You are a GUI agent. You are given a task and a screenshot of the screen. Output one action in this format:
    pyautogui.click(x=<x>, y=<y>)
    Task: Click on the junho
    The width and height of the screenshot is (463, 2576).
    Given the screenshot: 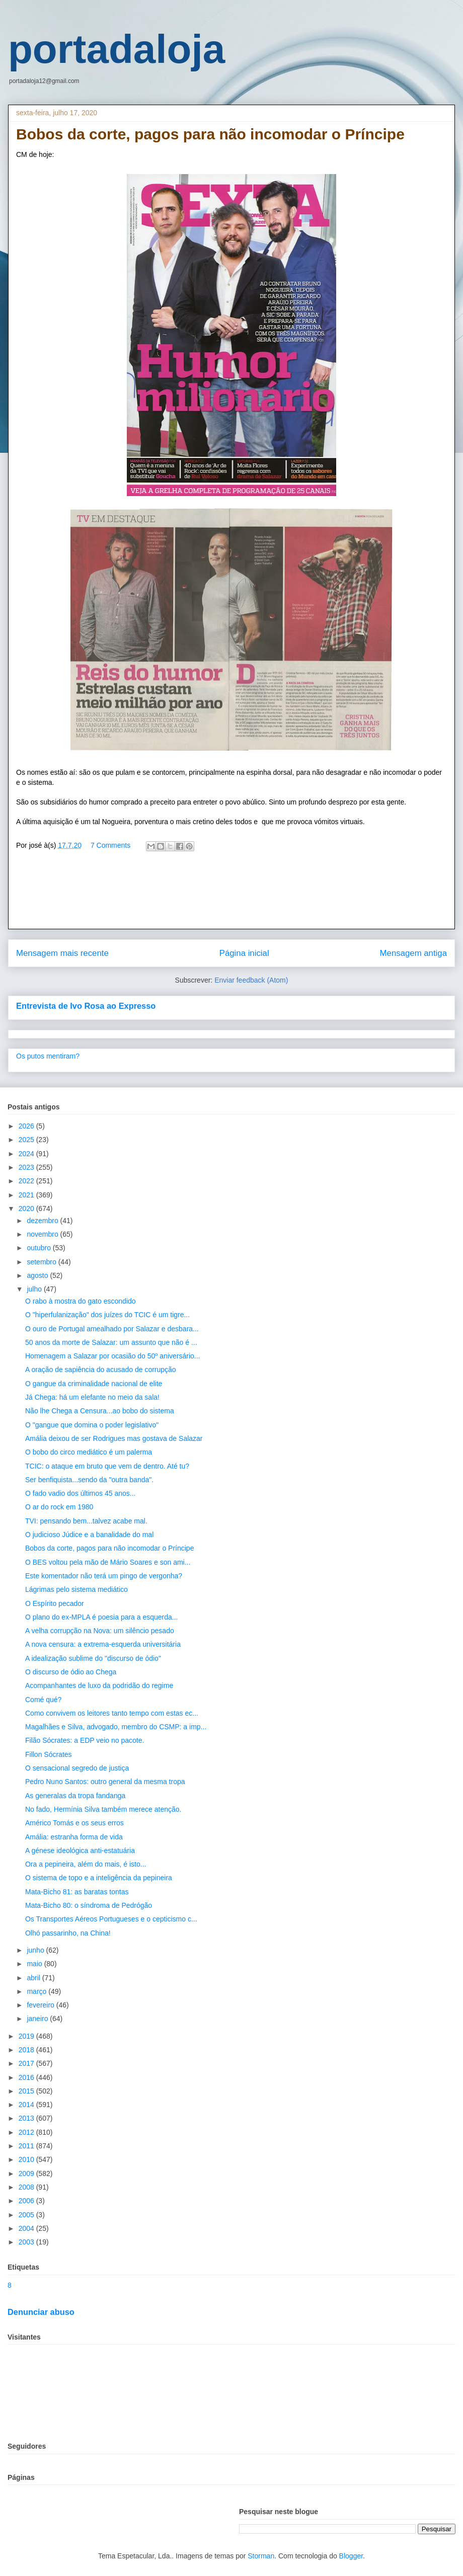 What is the action you would take?
    pyautogui.click(x=36, y=1950)
    